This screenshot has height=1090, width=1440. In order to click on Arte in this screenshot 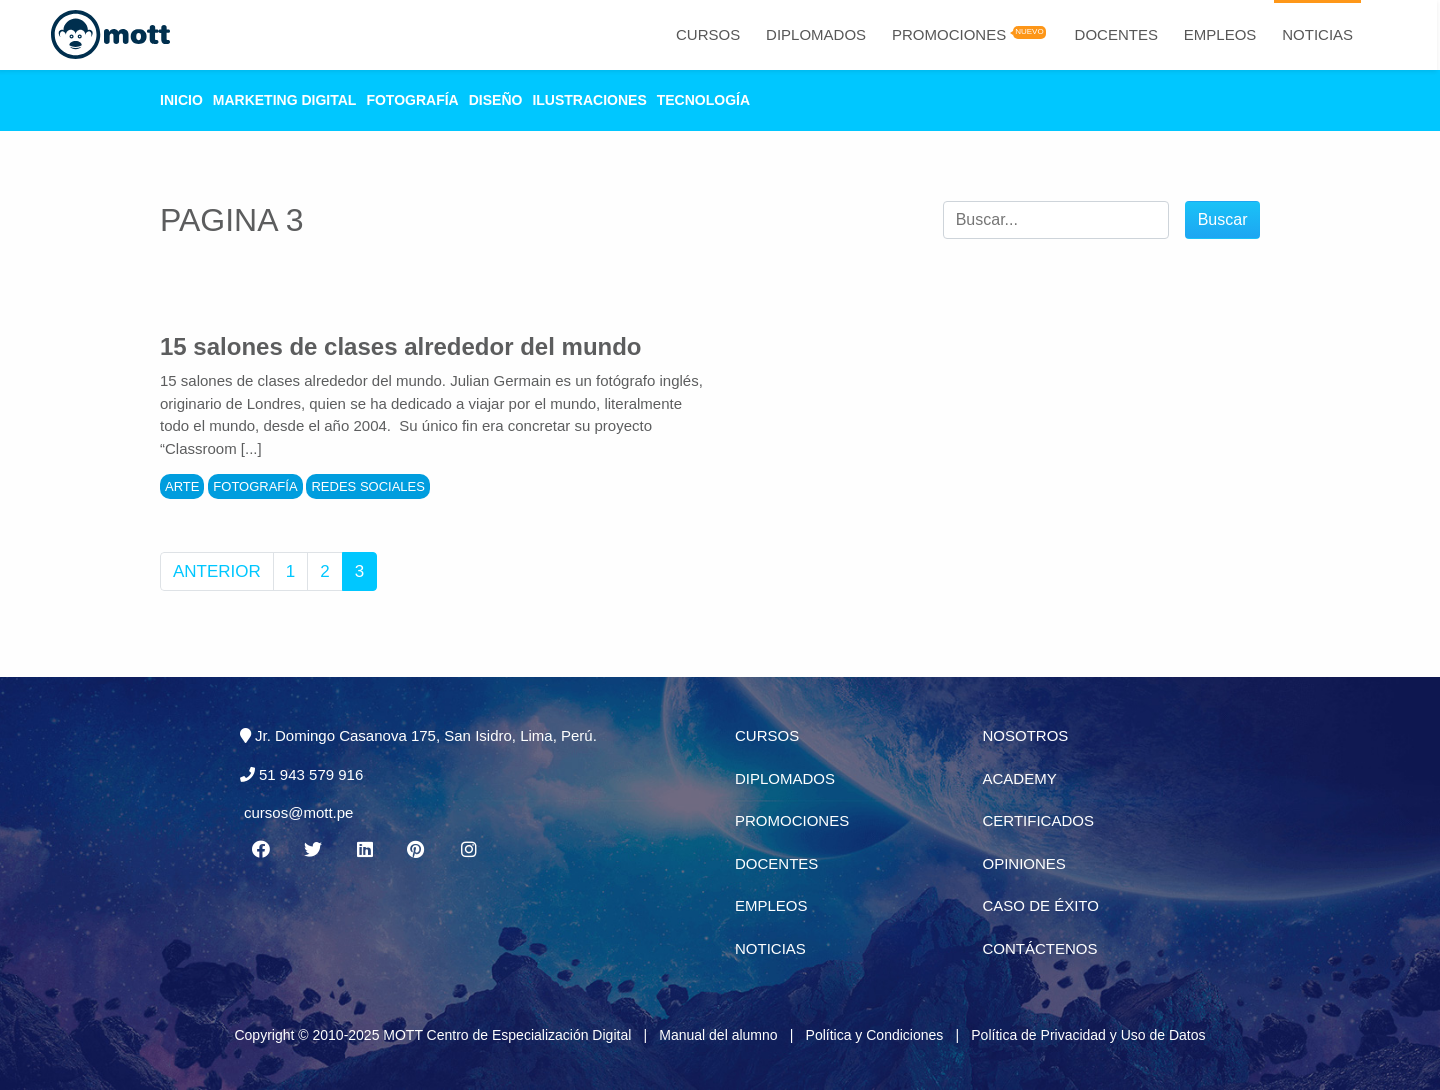, I will do `click(182, 486)`.